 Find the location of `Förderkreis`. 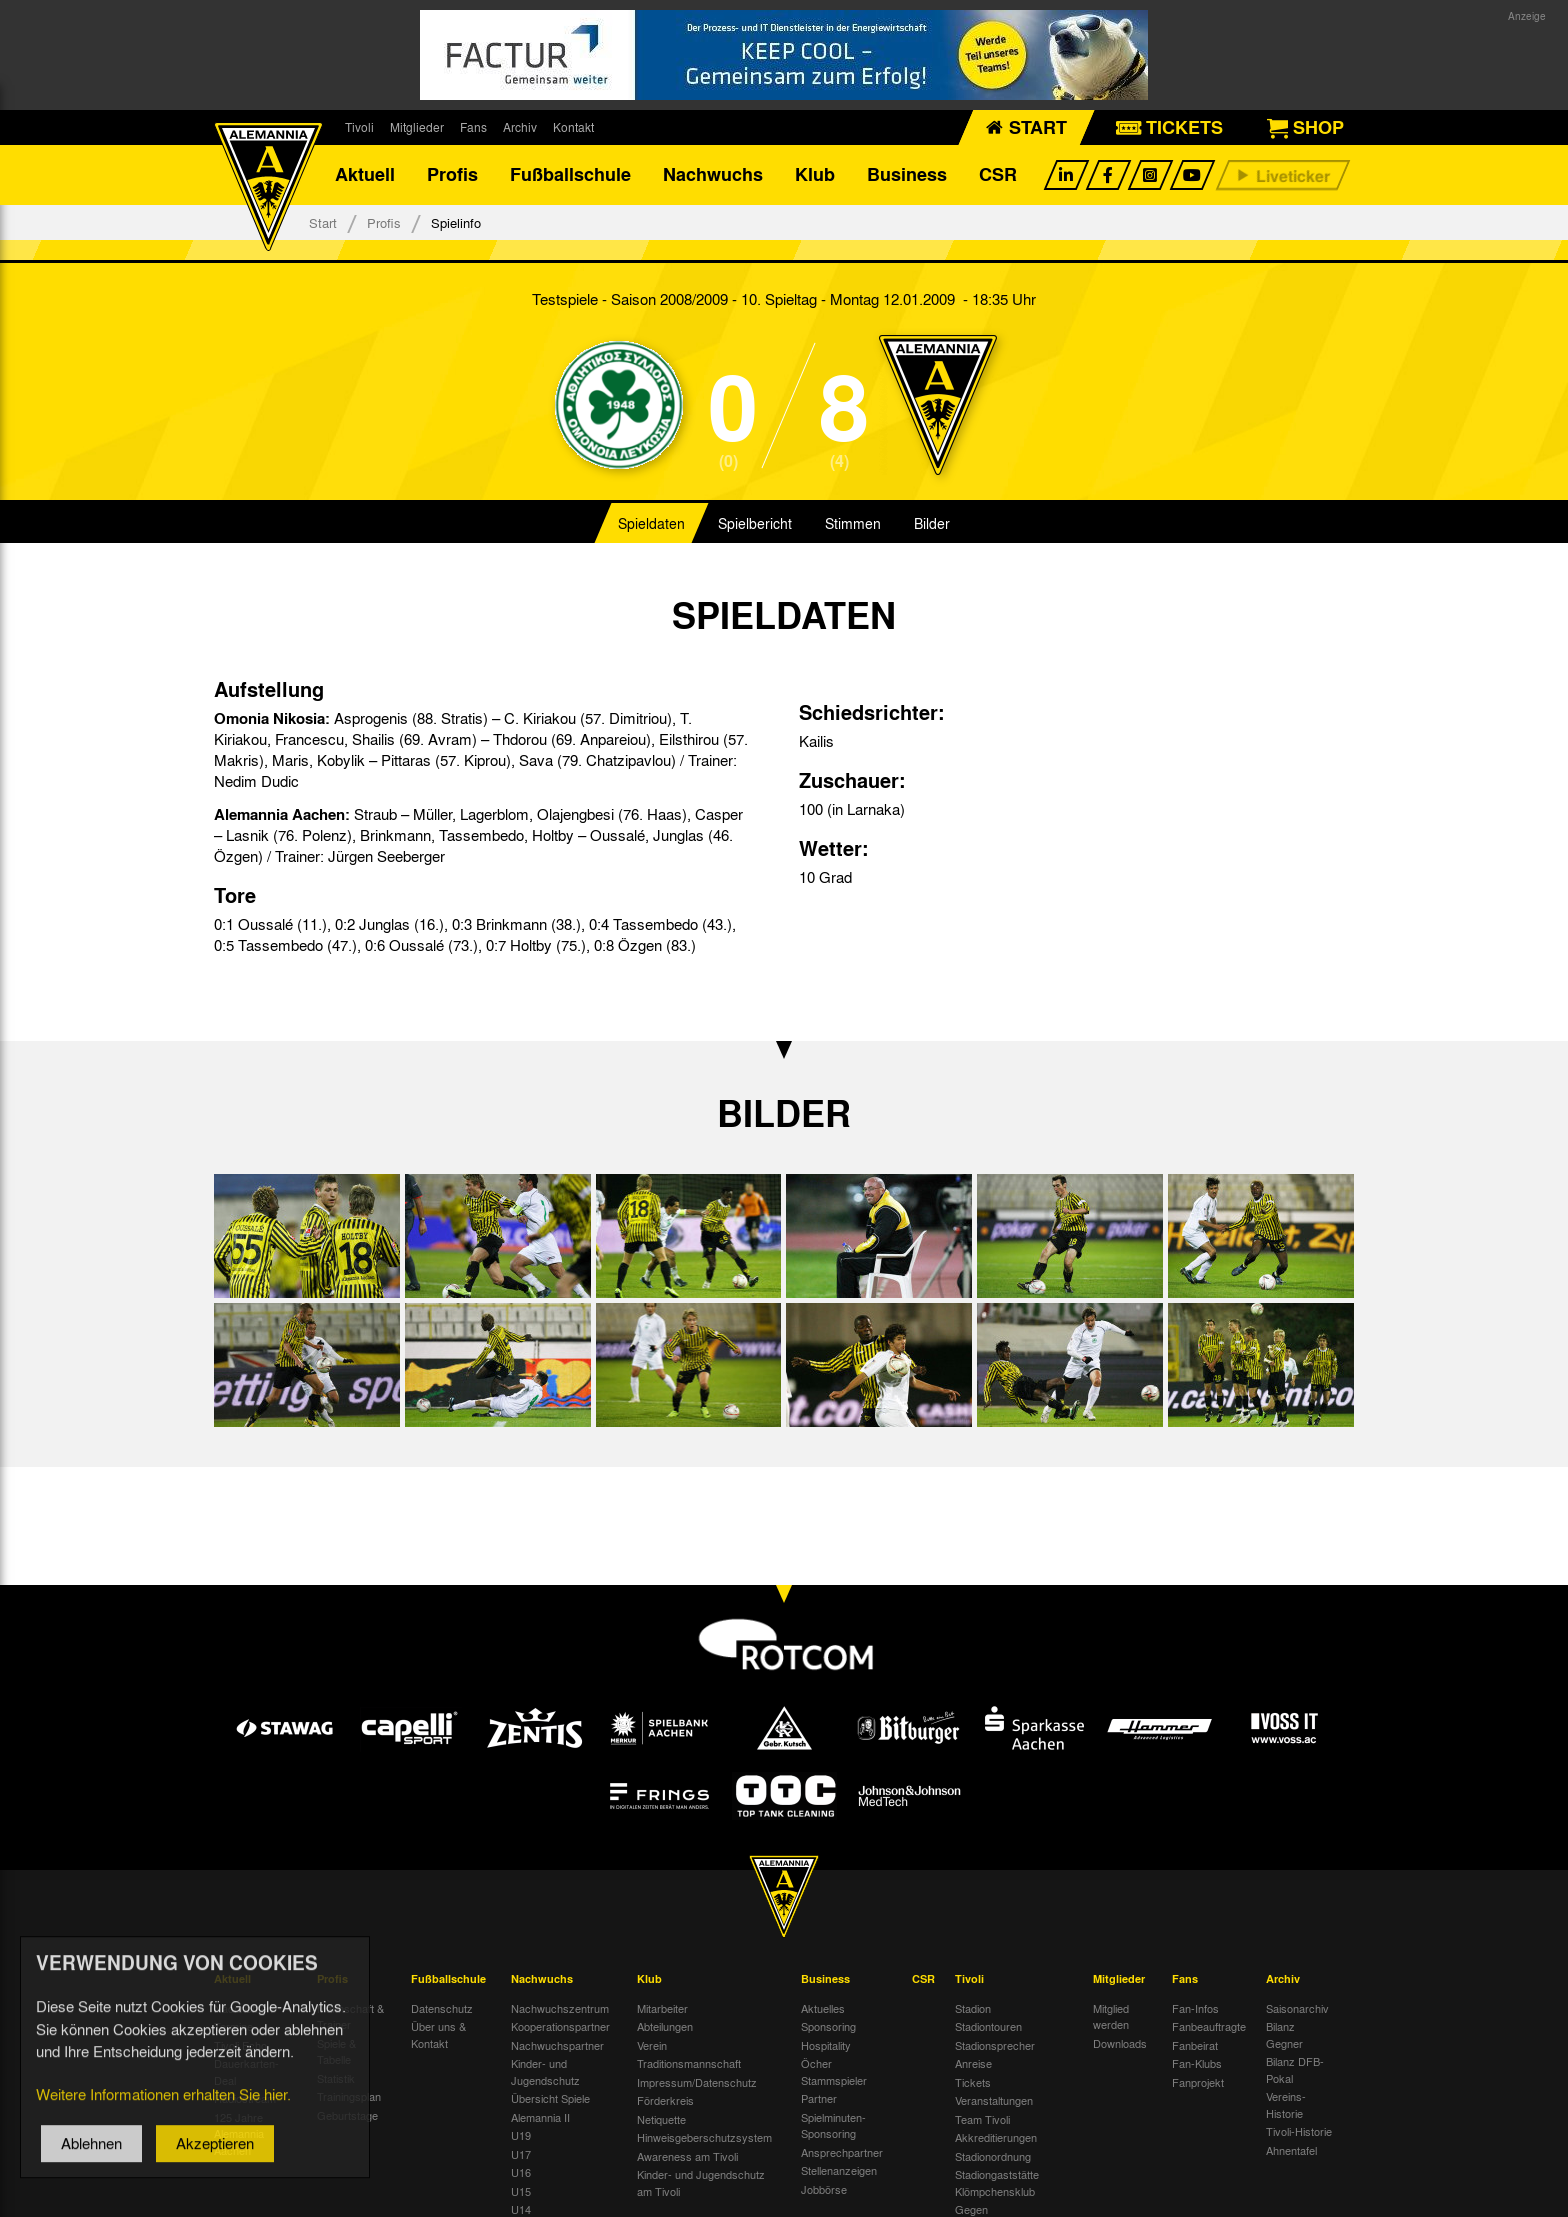

Förderkreis is located at coordinates (665, 2101).